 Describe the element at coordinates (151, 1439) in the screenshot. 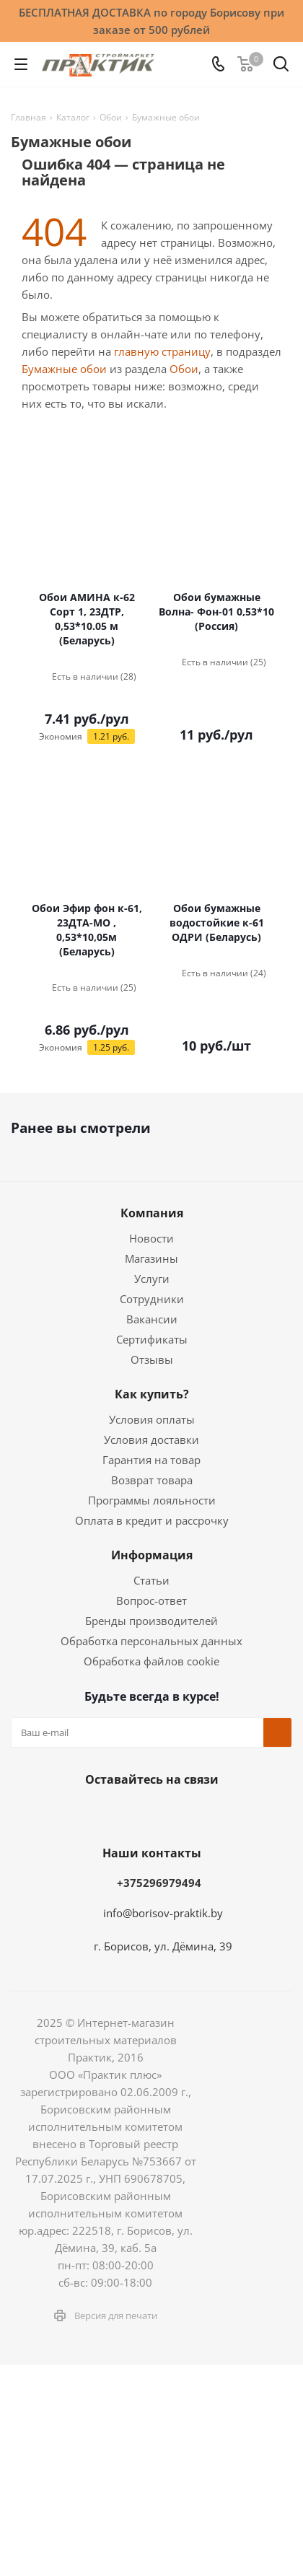

I see `Условия доставки` at that location.